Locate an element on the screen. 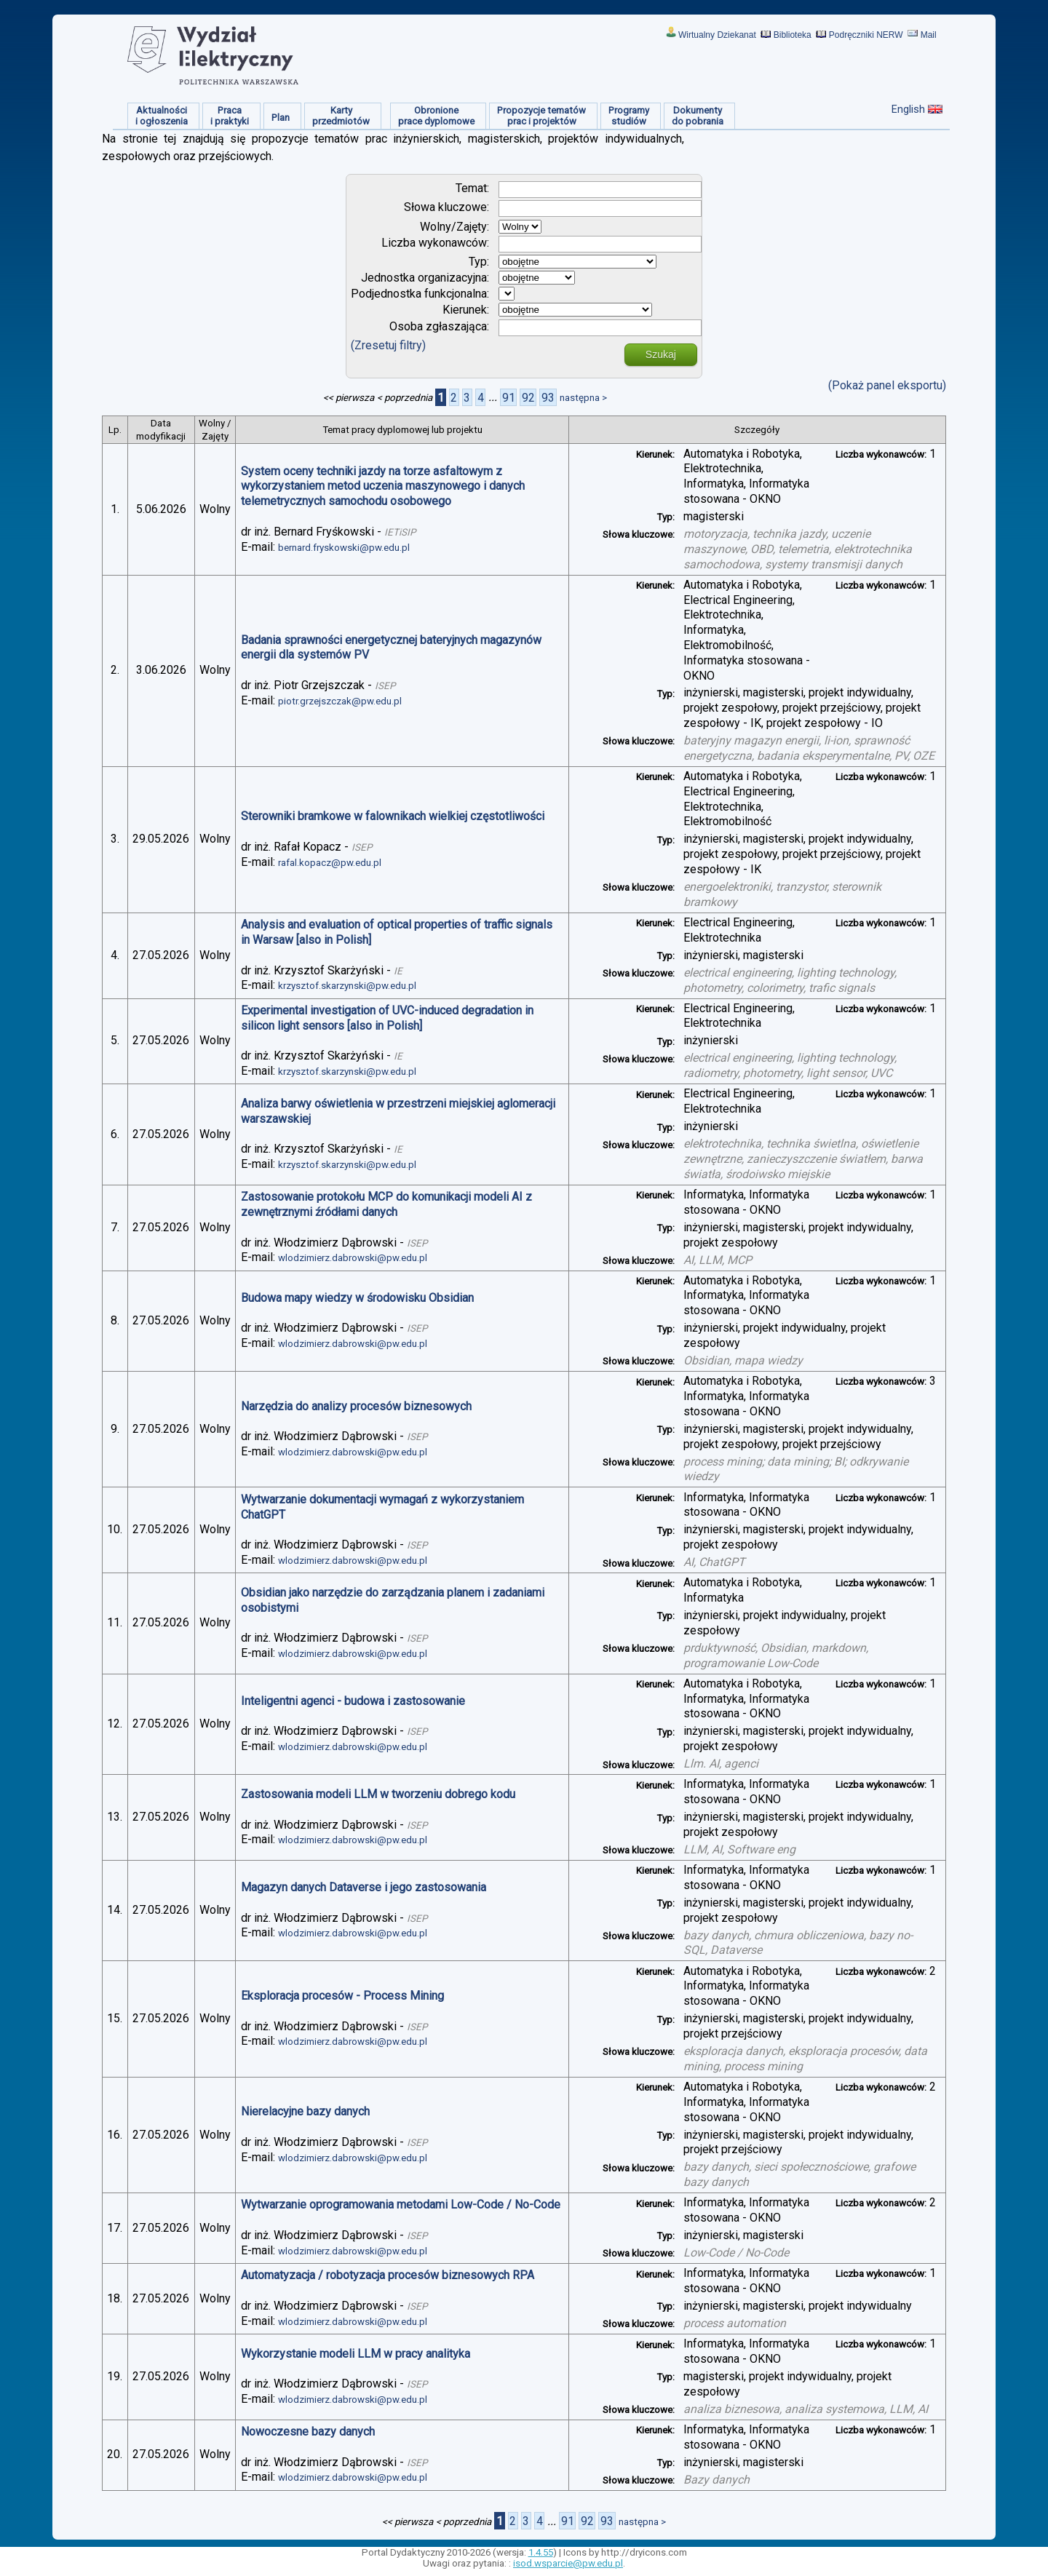 The image size is (1048, 2576). następna > is located at coordinates (583, 397).